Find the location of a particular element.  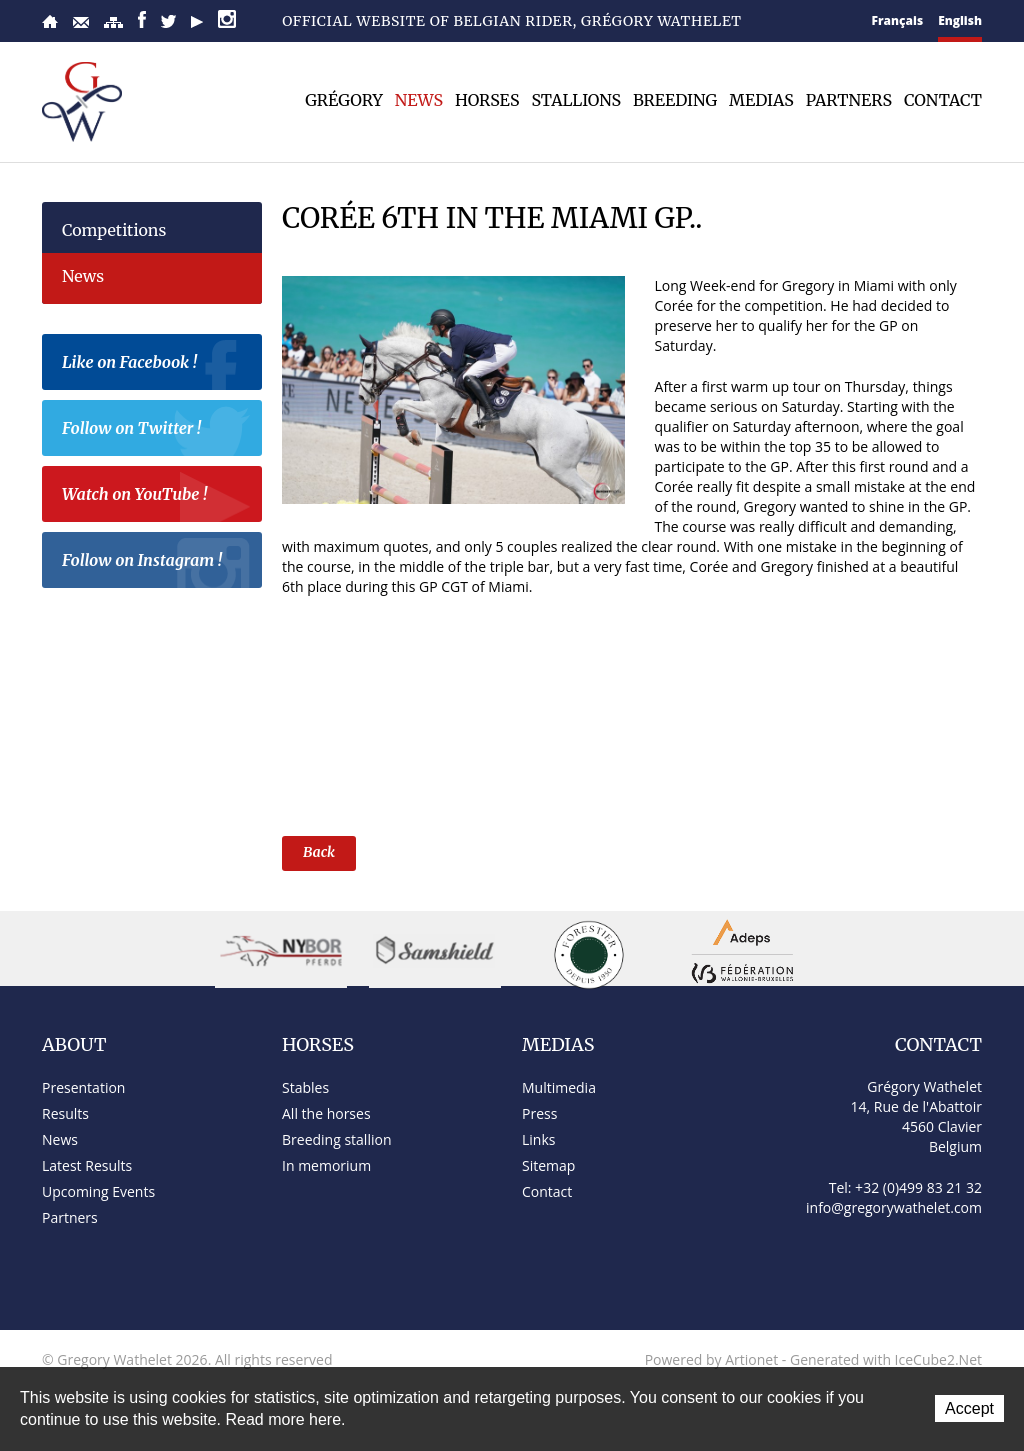

Twitter is located at coordinates (168, 21).